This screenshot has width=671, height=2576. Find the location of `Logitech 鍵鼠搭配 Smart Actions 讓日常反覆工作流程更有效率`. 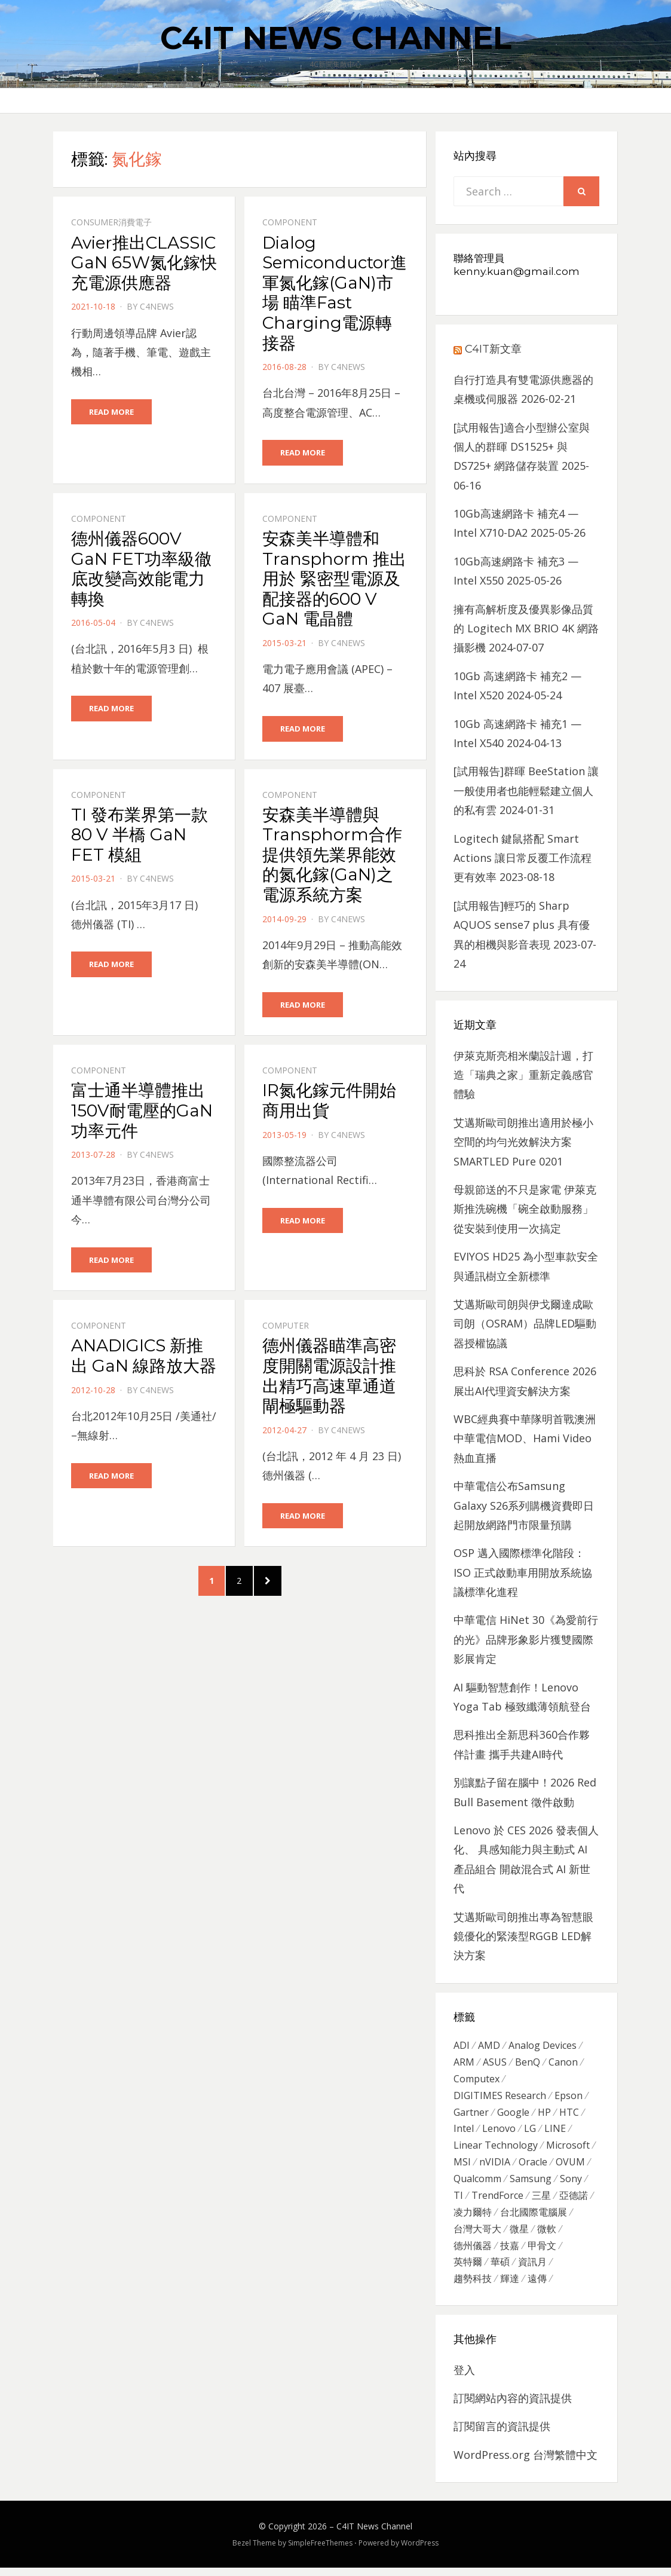

Logitech 鍵鼠搭配 Smart Actions 讓日常反覆工作流程更有效率 is located at coordinates (523, 858).